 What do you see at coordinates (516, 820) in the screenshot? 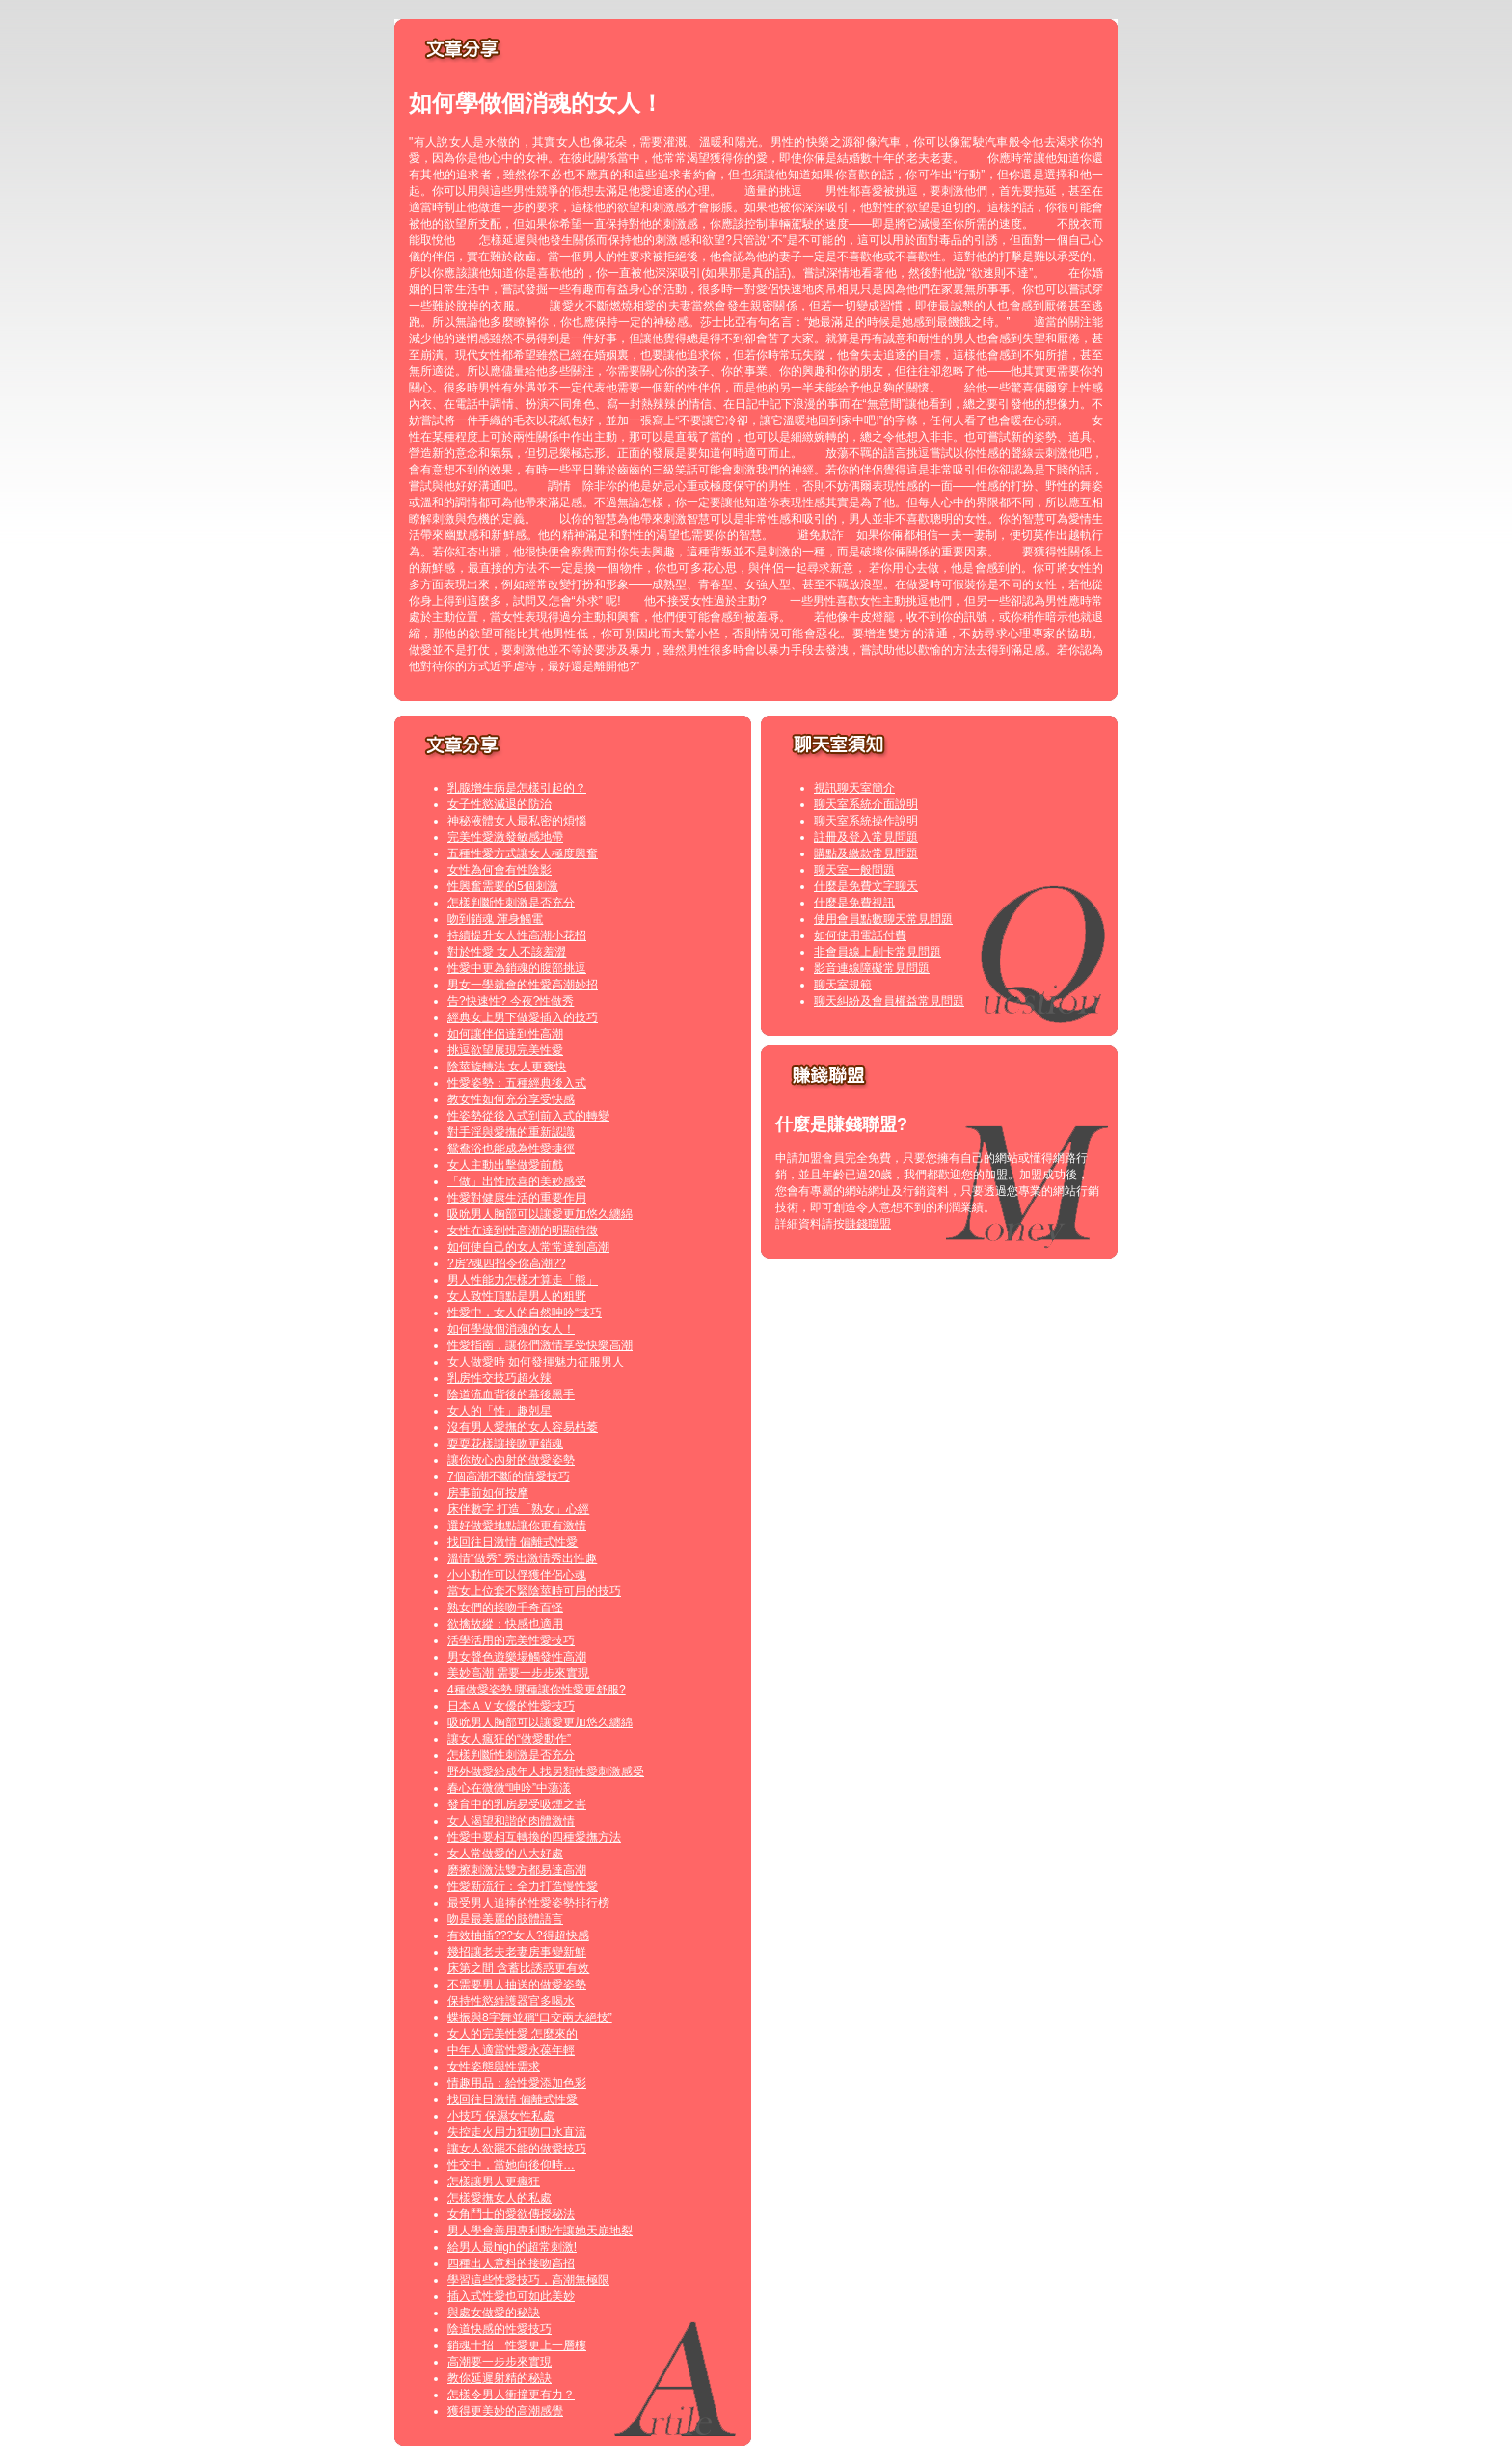
I see `神秘液體女人最私密的煩惱` at bounding box center [516, 820].